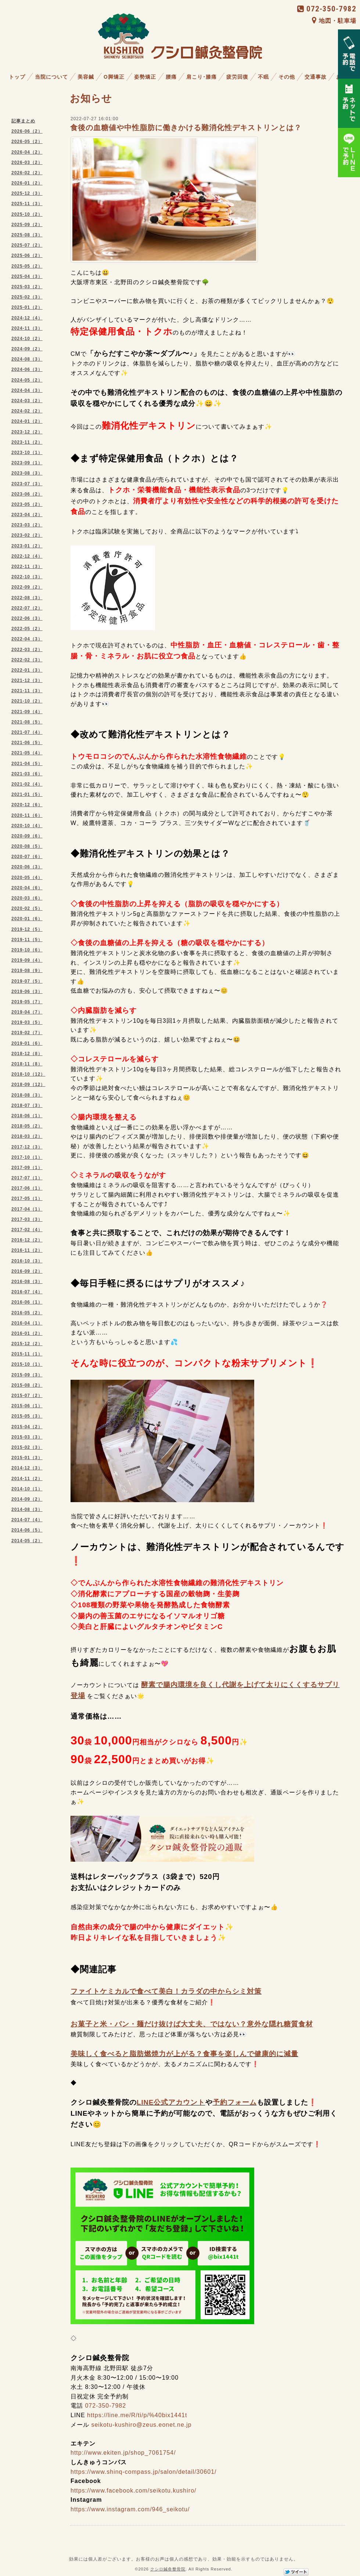 Image resolution: width=360 pixels, height=2576 pixels. I want to click on 2018-05（2）, so click(27, 1126).